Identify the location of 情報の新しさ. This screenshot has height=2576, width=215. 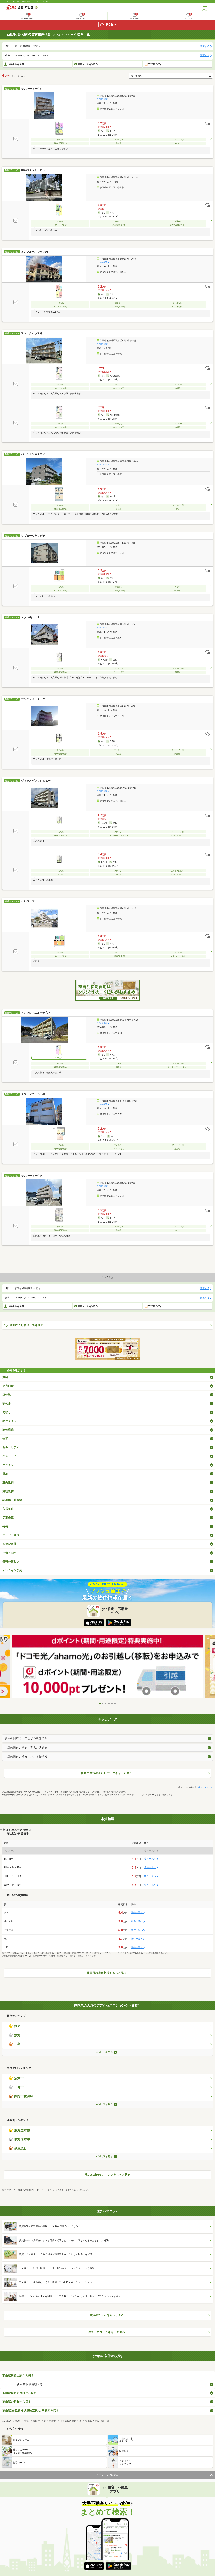
(10, 1561).